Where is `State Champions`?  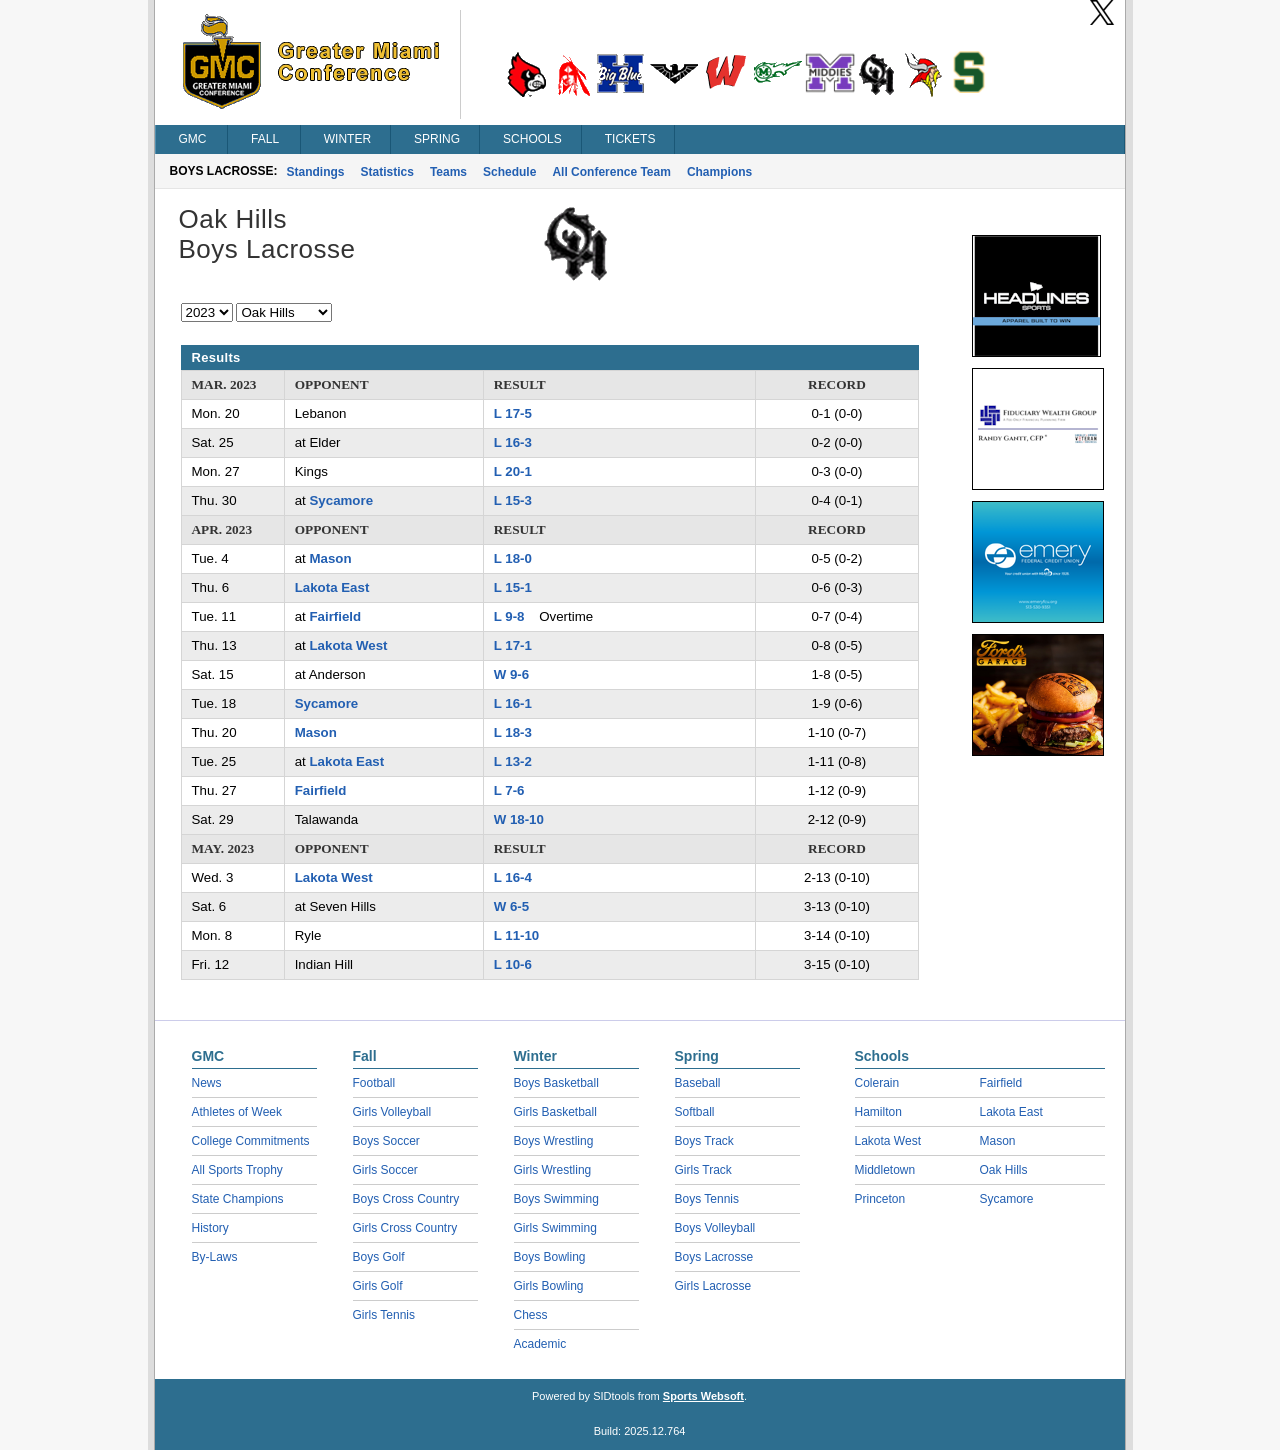 State Champions is located at coordinates (238, 1199).